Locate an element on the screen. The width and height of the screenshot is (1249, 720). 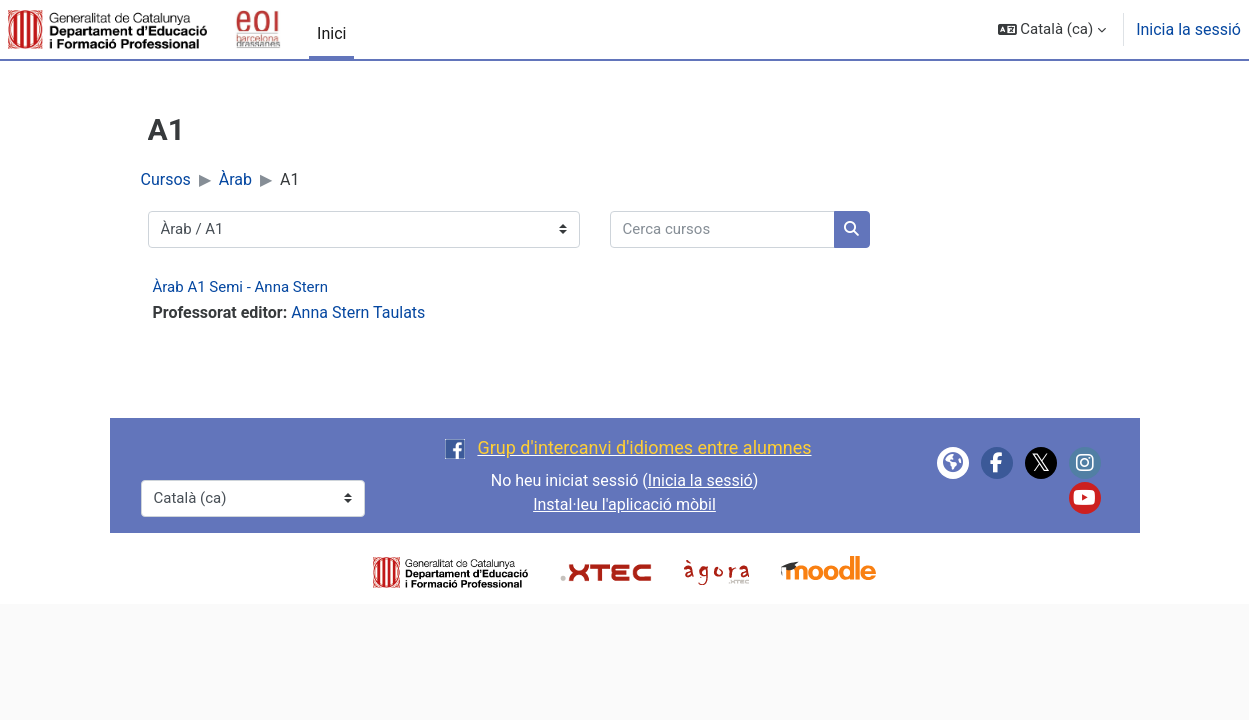
Cursos is located at coordinates (166, 179).